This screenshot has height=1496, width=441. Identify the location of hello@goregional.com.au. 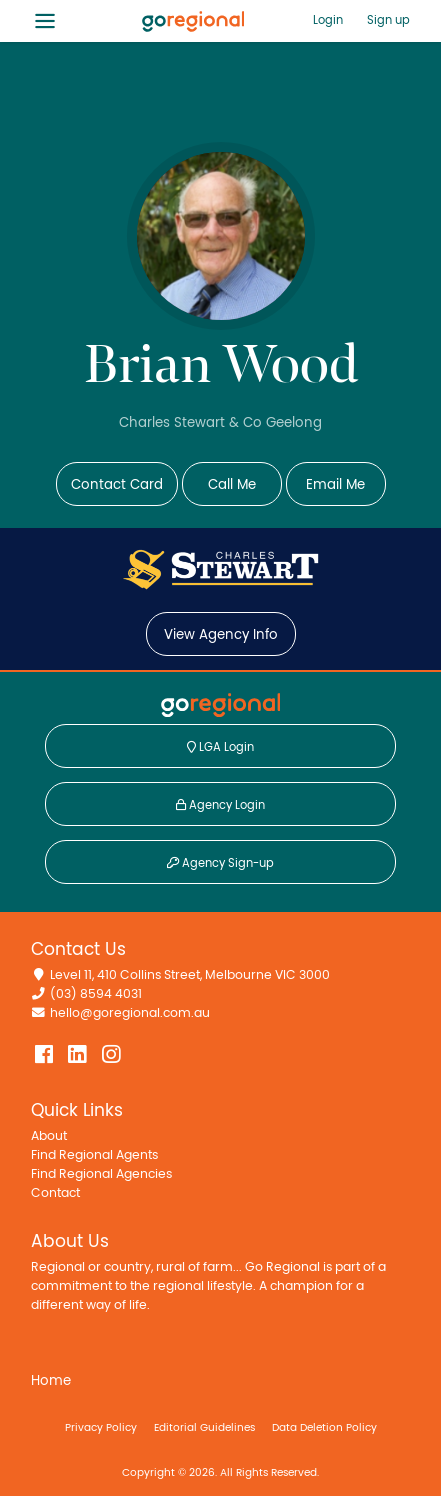
(130, 1013).